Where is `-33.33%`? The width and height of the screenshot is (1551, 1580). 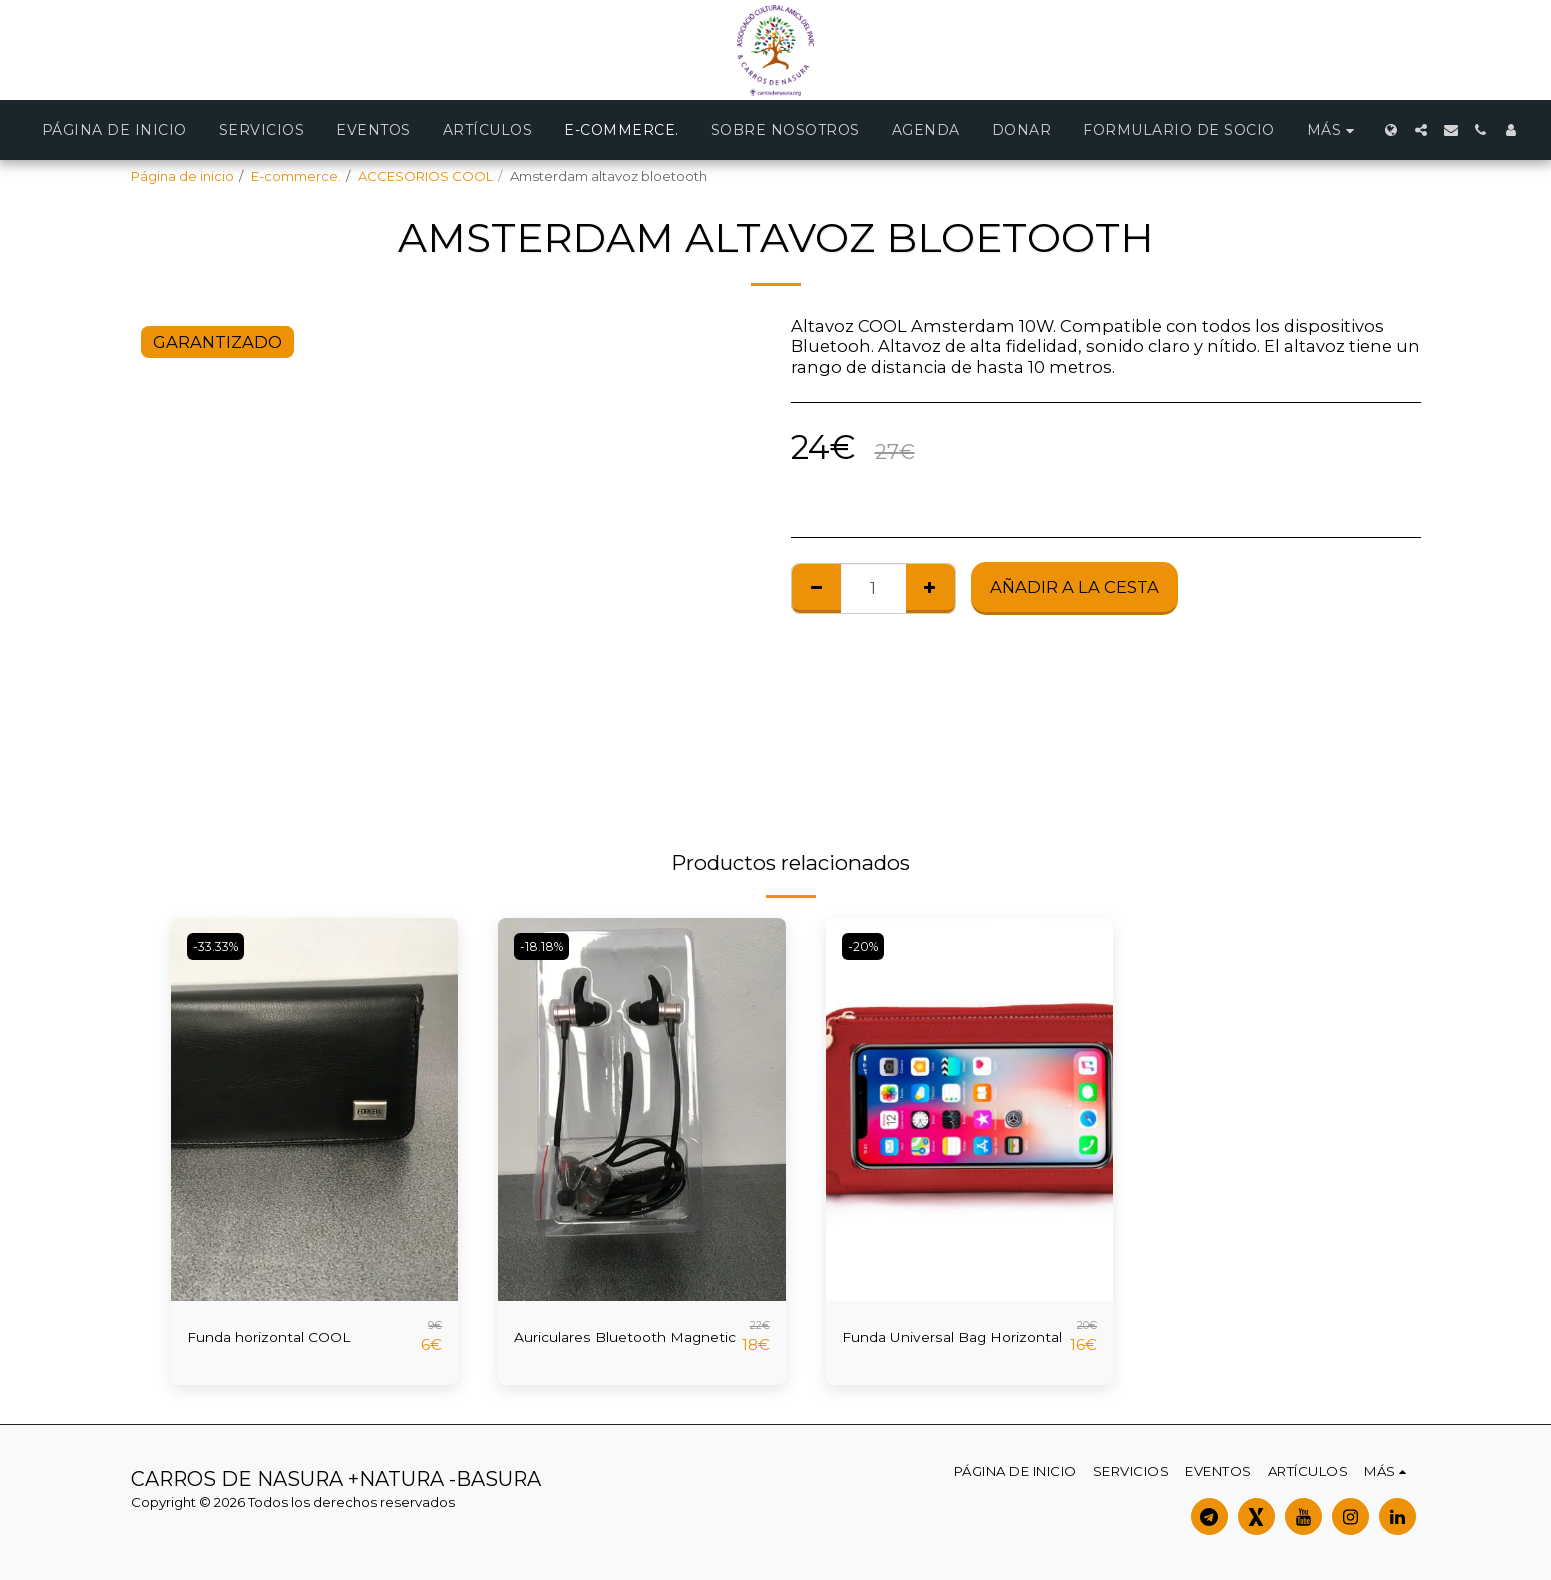
-33.33% is located at coordinates (221, 946).